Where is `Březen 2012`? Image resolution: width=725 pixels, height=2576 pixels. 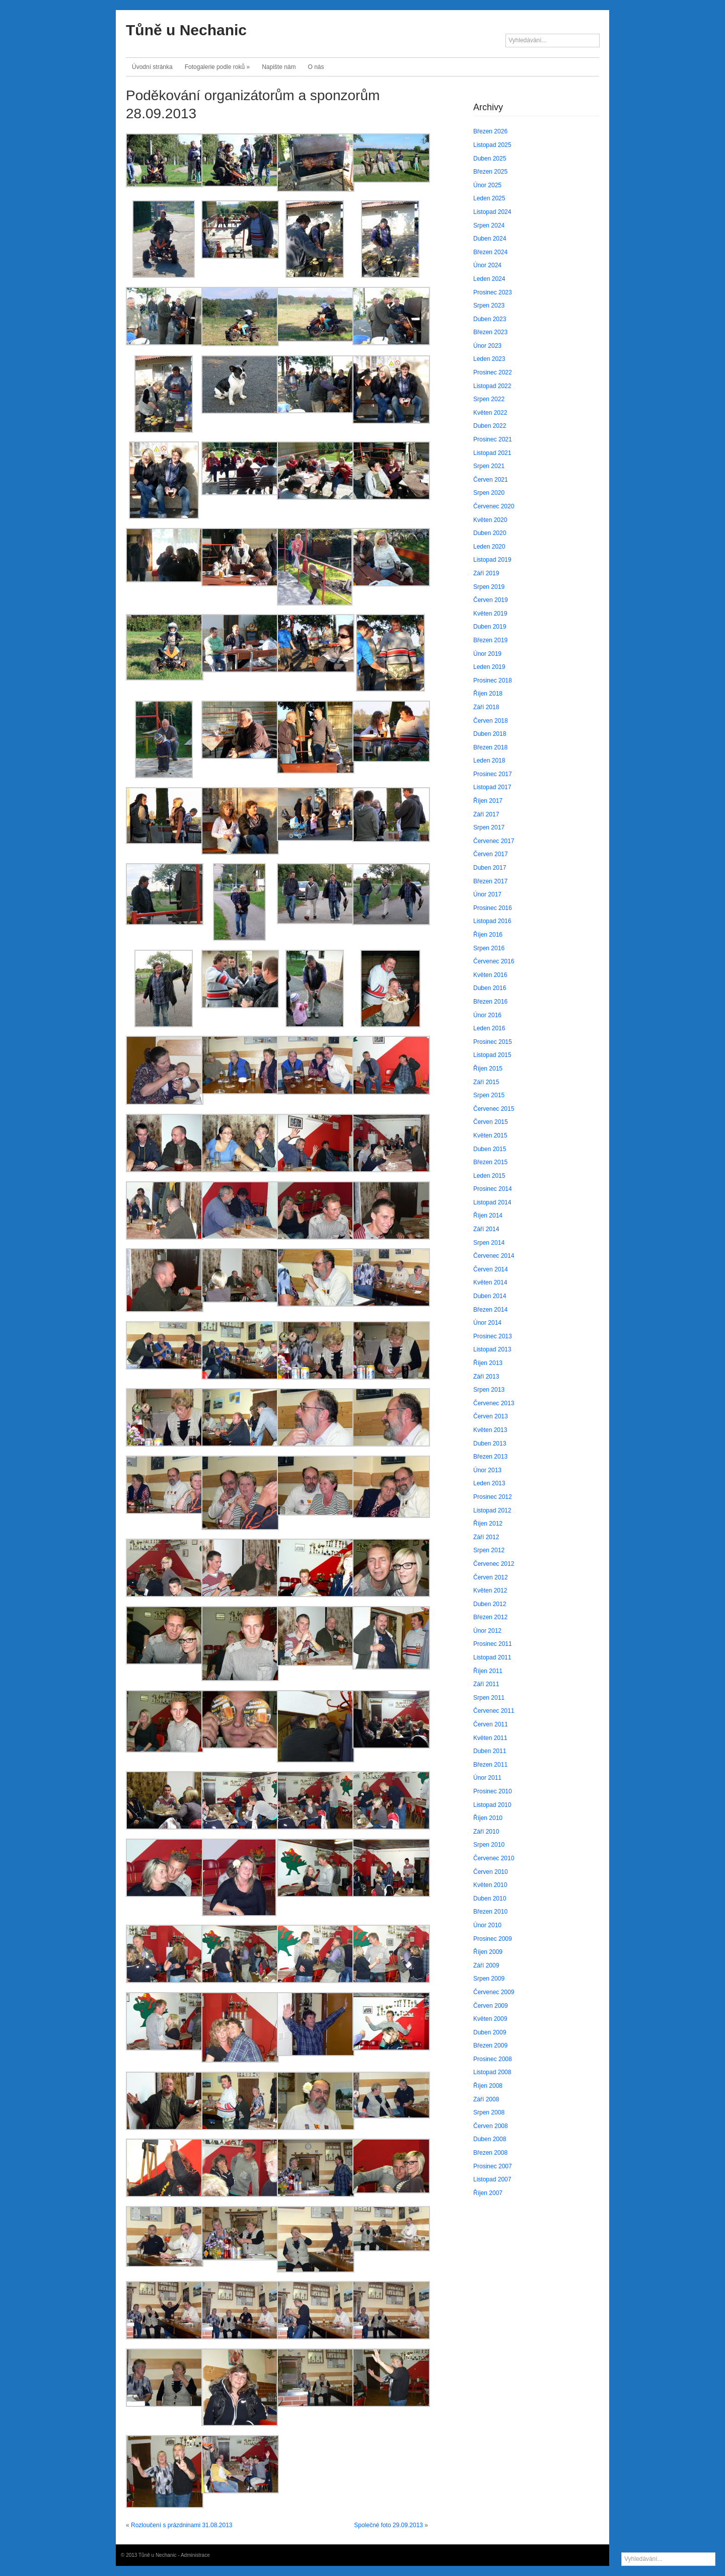
Březen 2012 is located at coordinates (490, 1617).